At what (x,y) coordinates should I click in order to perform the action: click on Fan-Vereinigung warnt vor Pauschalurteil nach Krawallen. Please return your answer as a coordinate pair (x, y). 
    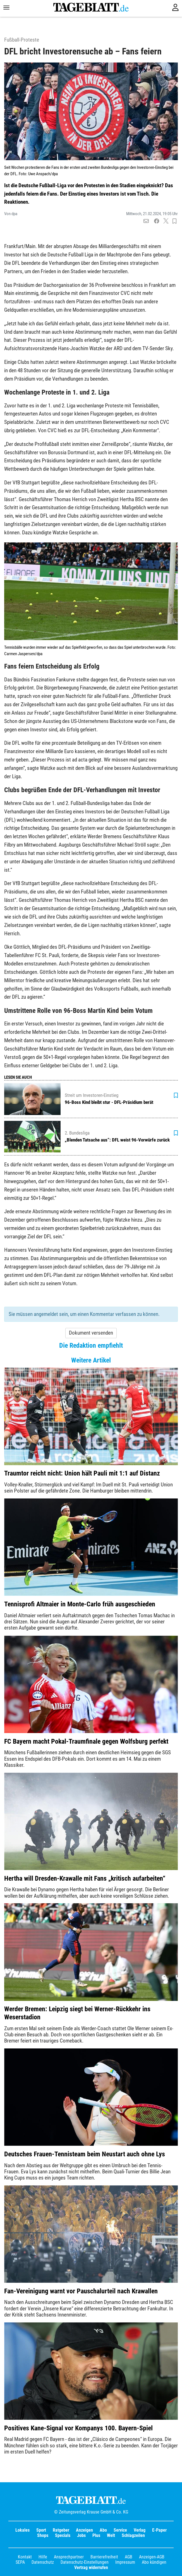
    Looking at the image, I should click on (81, 2291).